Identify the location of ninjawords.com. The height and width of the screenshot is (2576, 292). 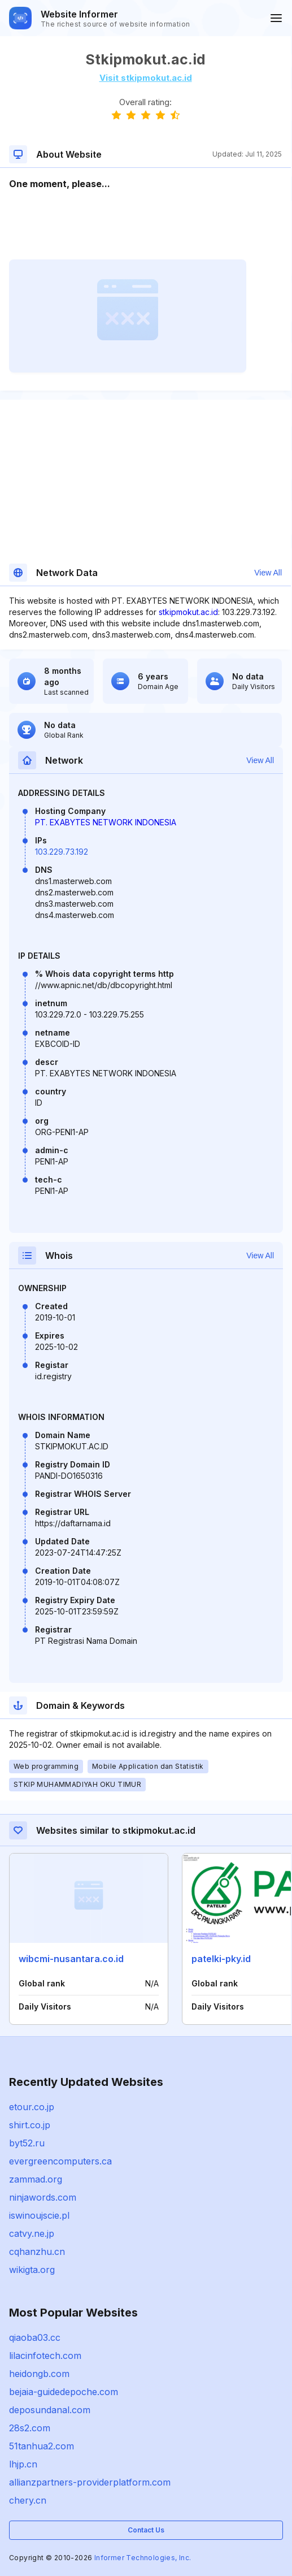
(42, 2197).